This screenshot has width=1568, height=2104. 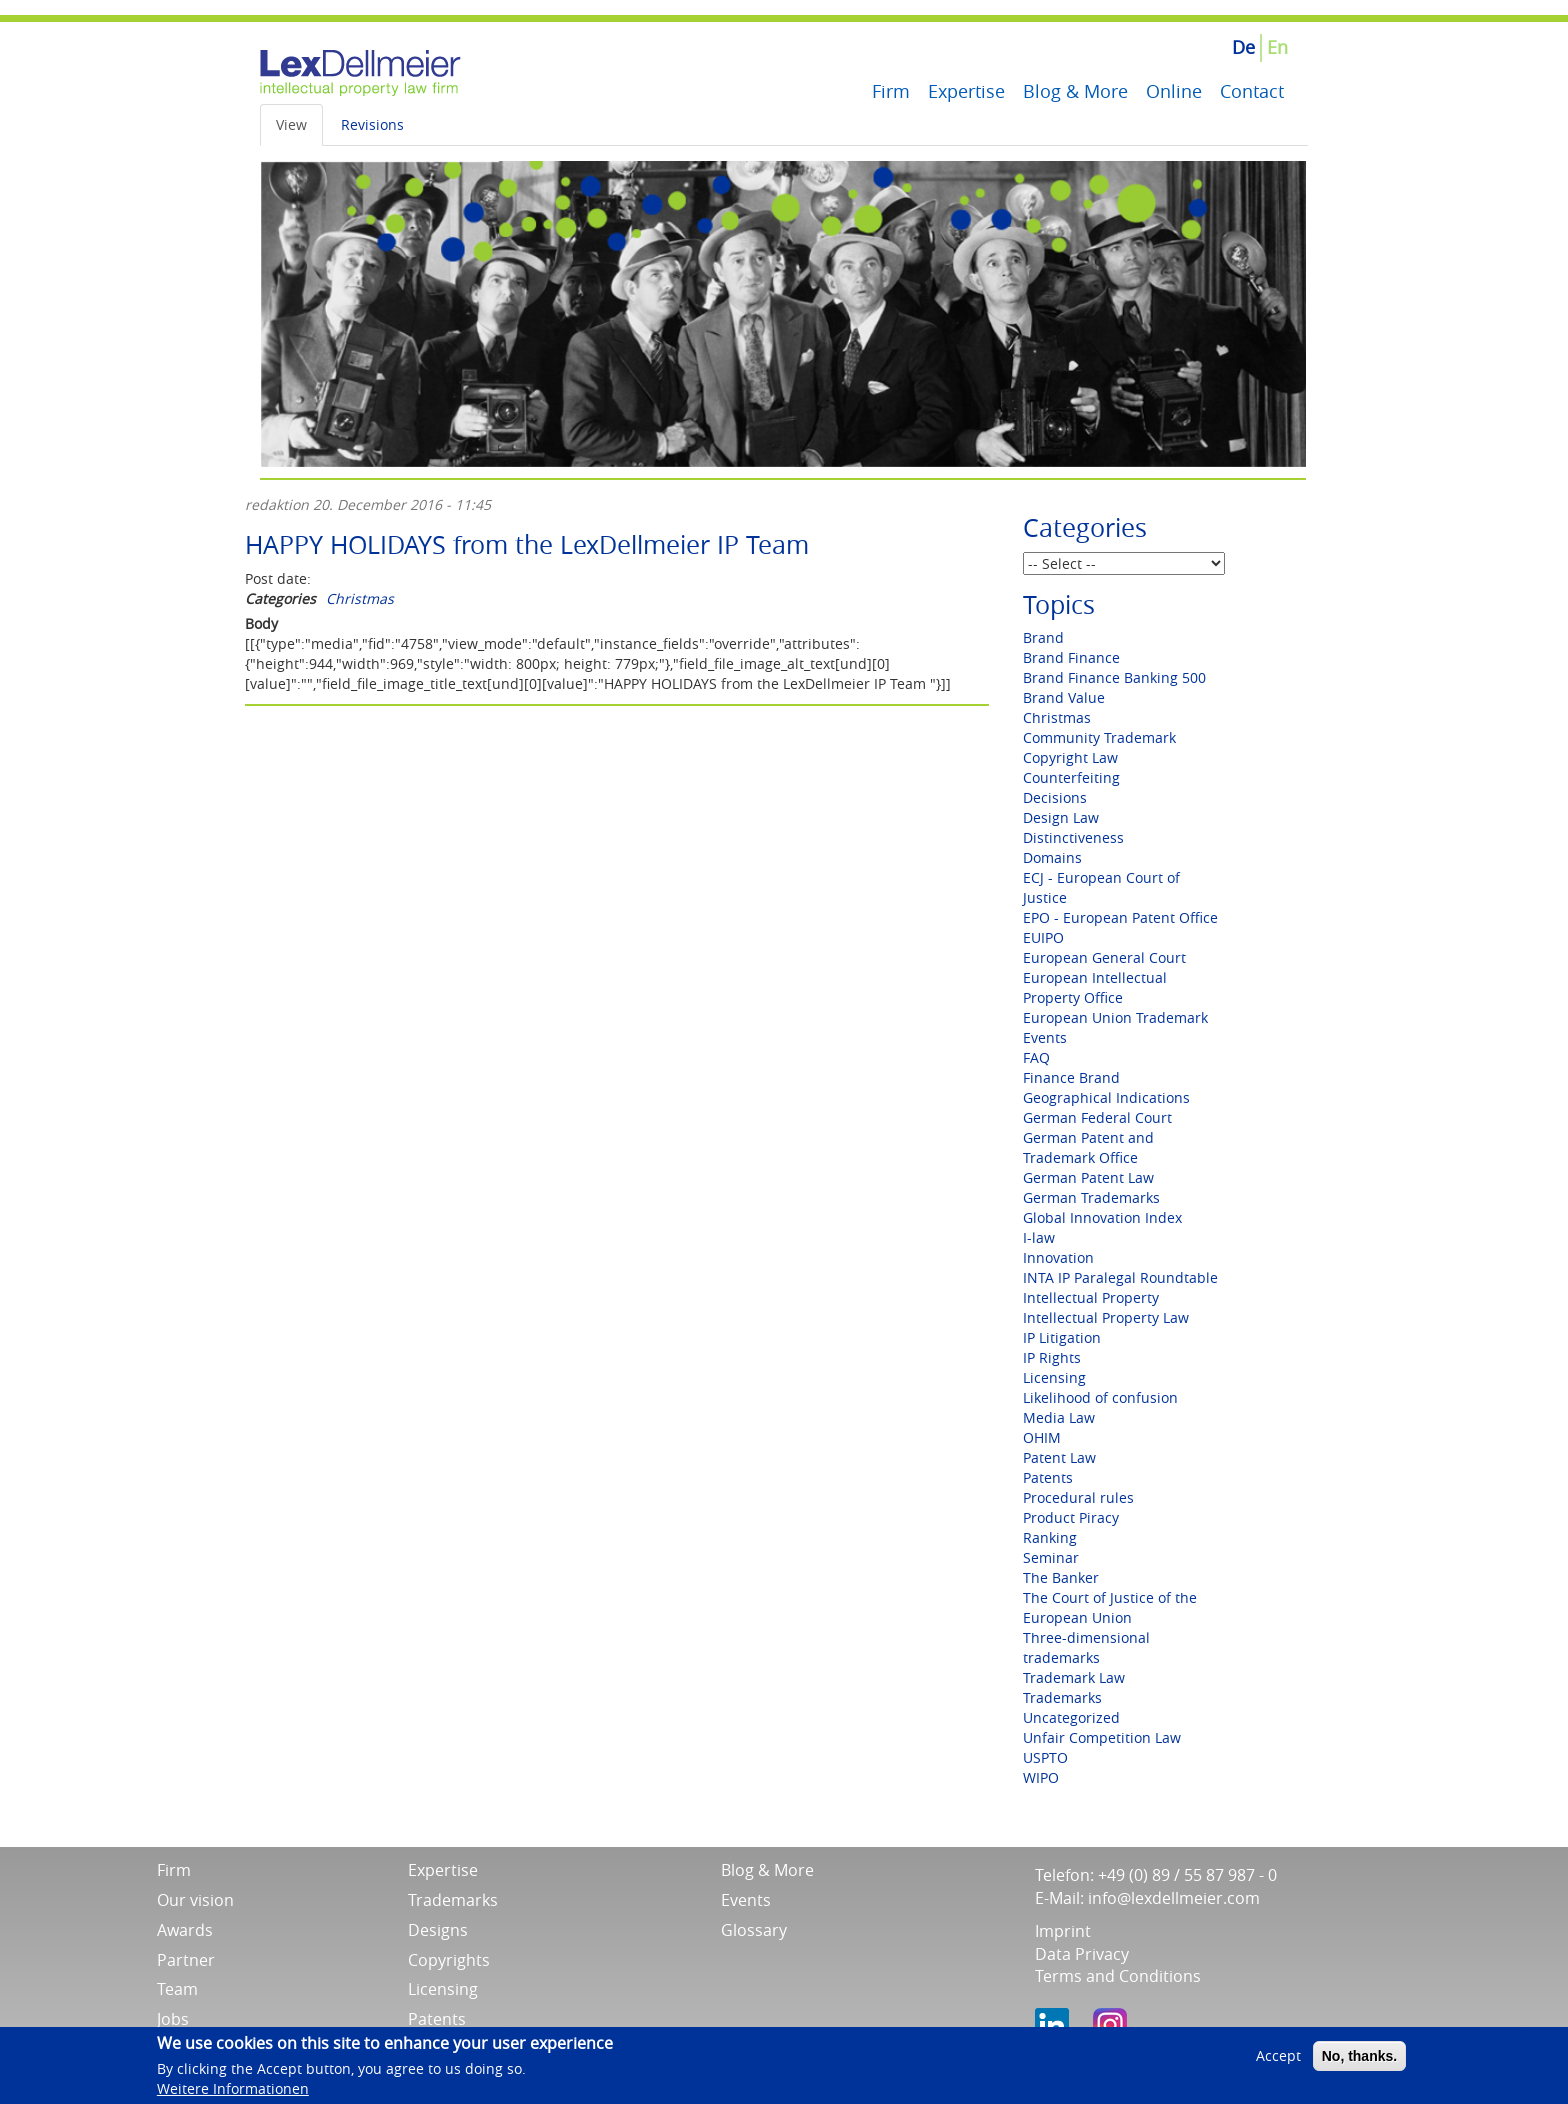 What do you see at coordinates (1114, 677) in the screenshot?
I see `Brand Finance Banking 500` at bounding box center [1114, 677].